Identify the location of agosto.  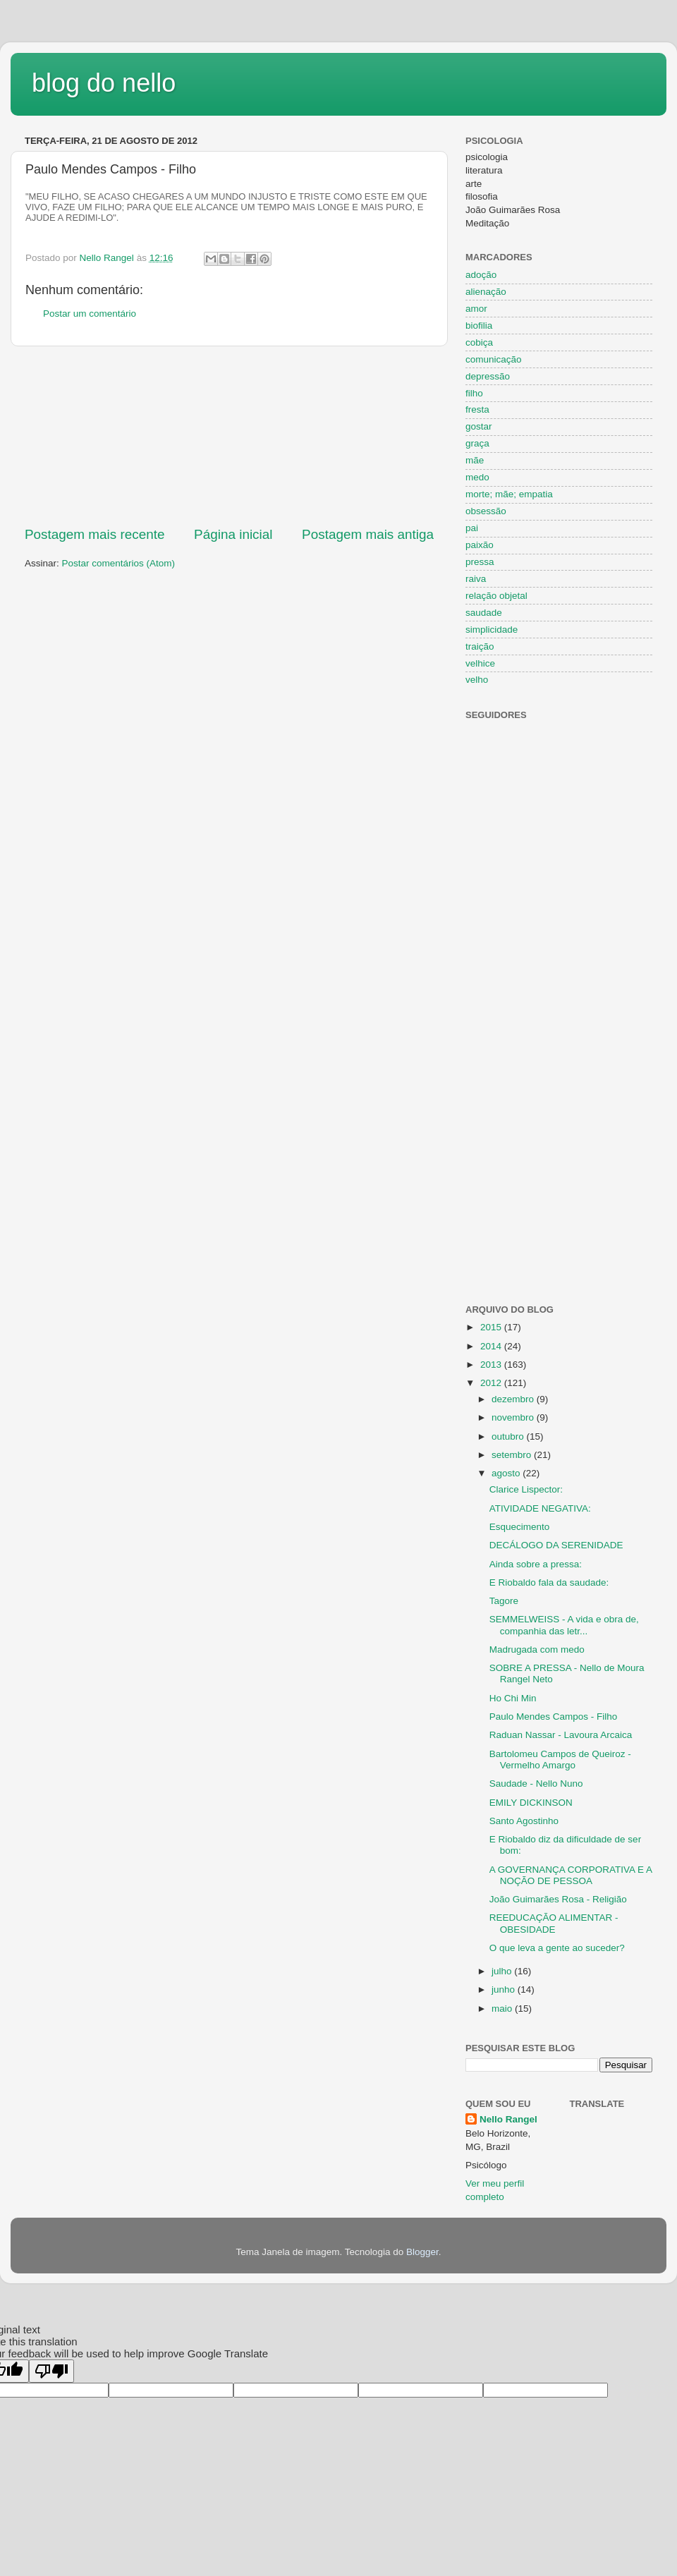
(507, 1473).